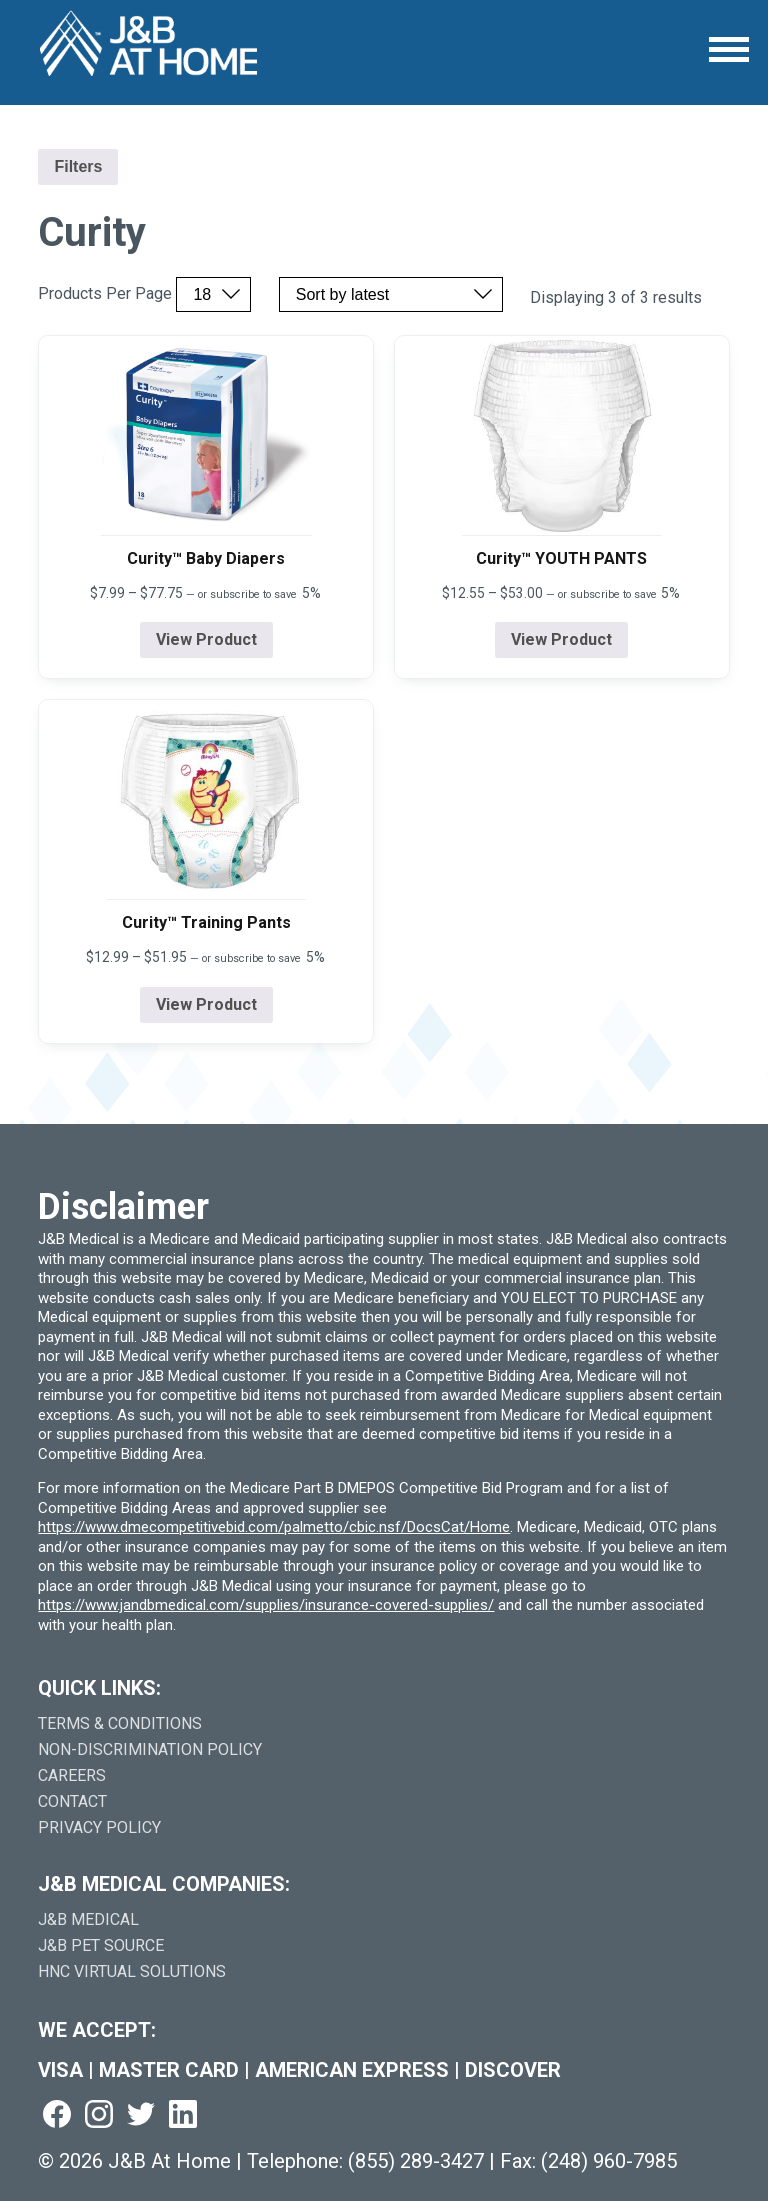  I want to click on Contact, so click(72, 1801).